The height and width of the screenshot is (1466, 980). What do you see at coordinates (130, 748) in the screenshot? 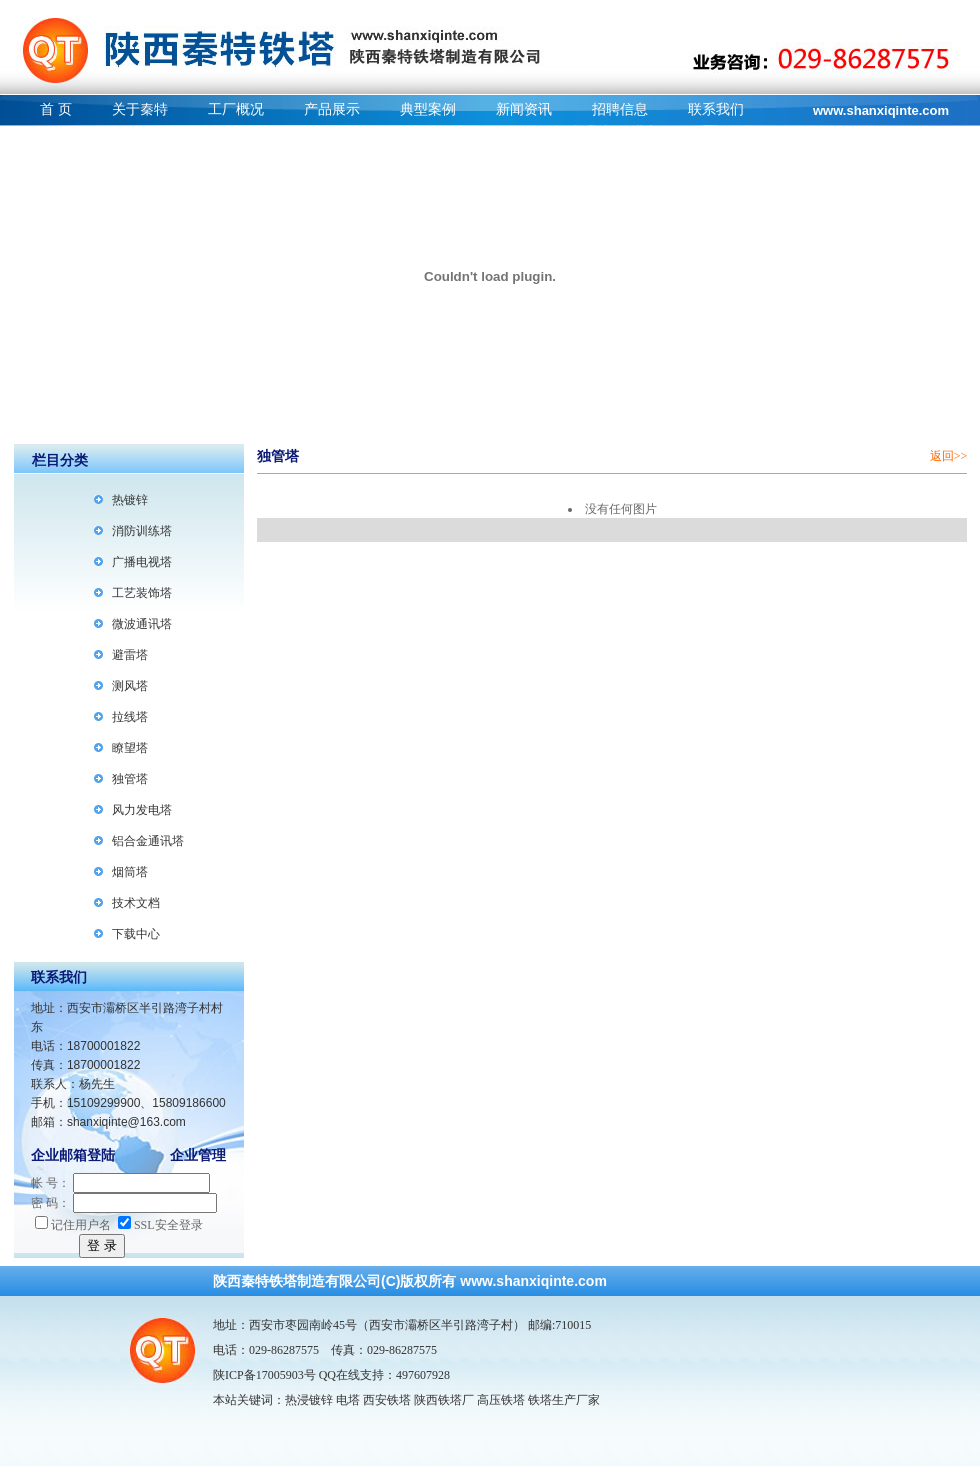
I see `瞭望塔` at bounding box center [130, 748].